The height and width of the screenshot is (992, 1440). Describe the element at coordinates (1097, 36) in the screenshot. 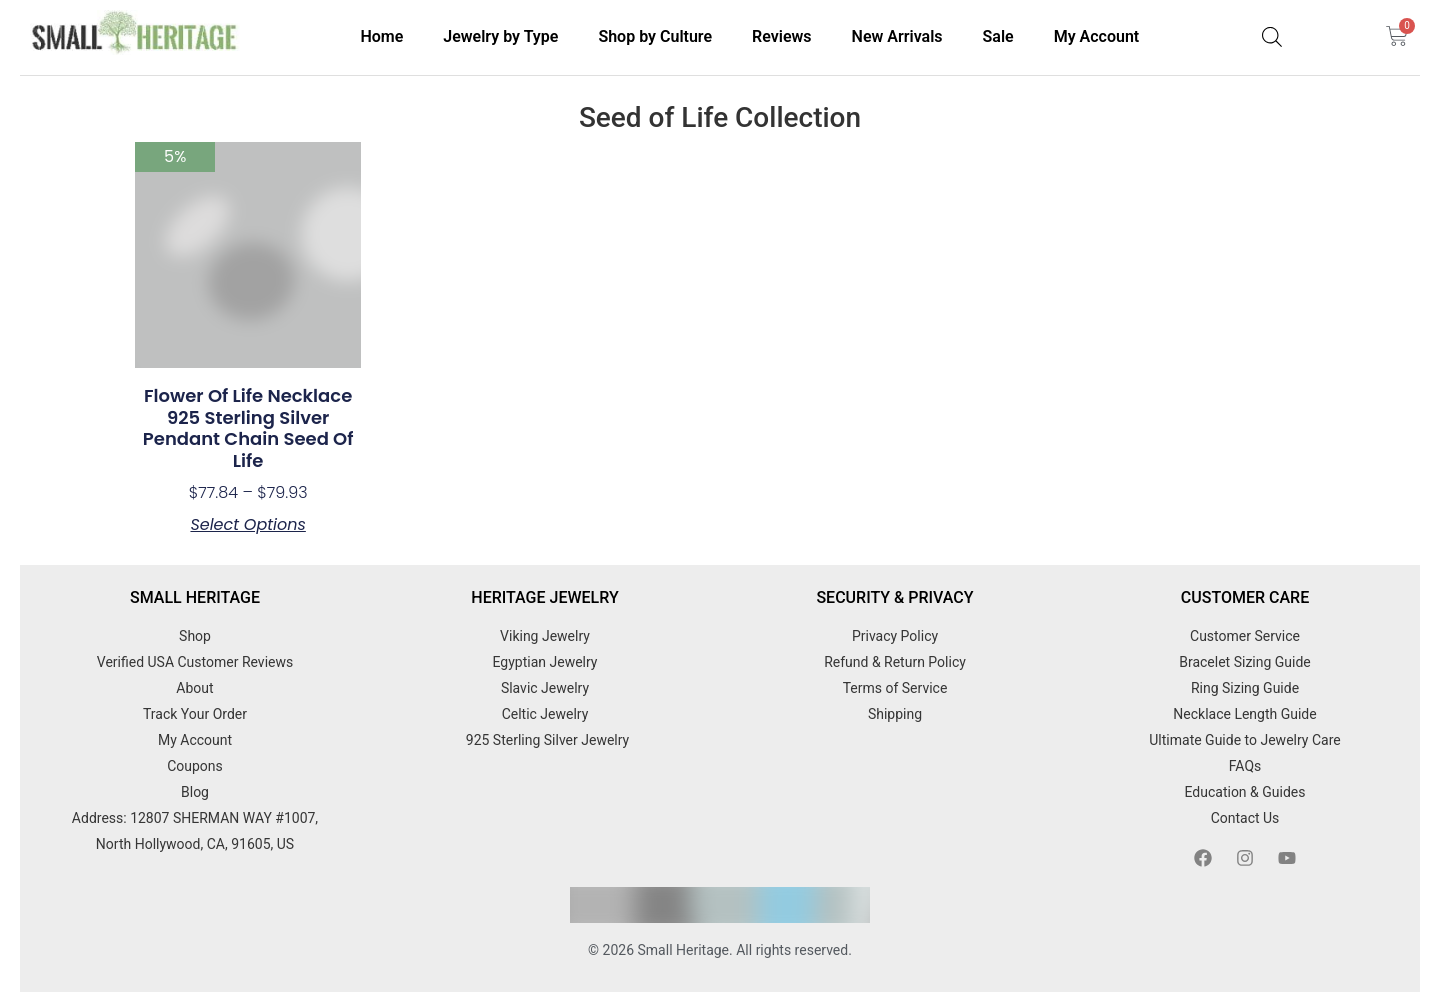

I see `My Account` at that location.